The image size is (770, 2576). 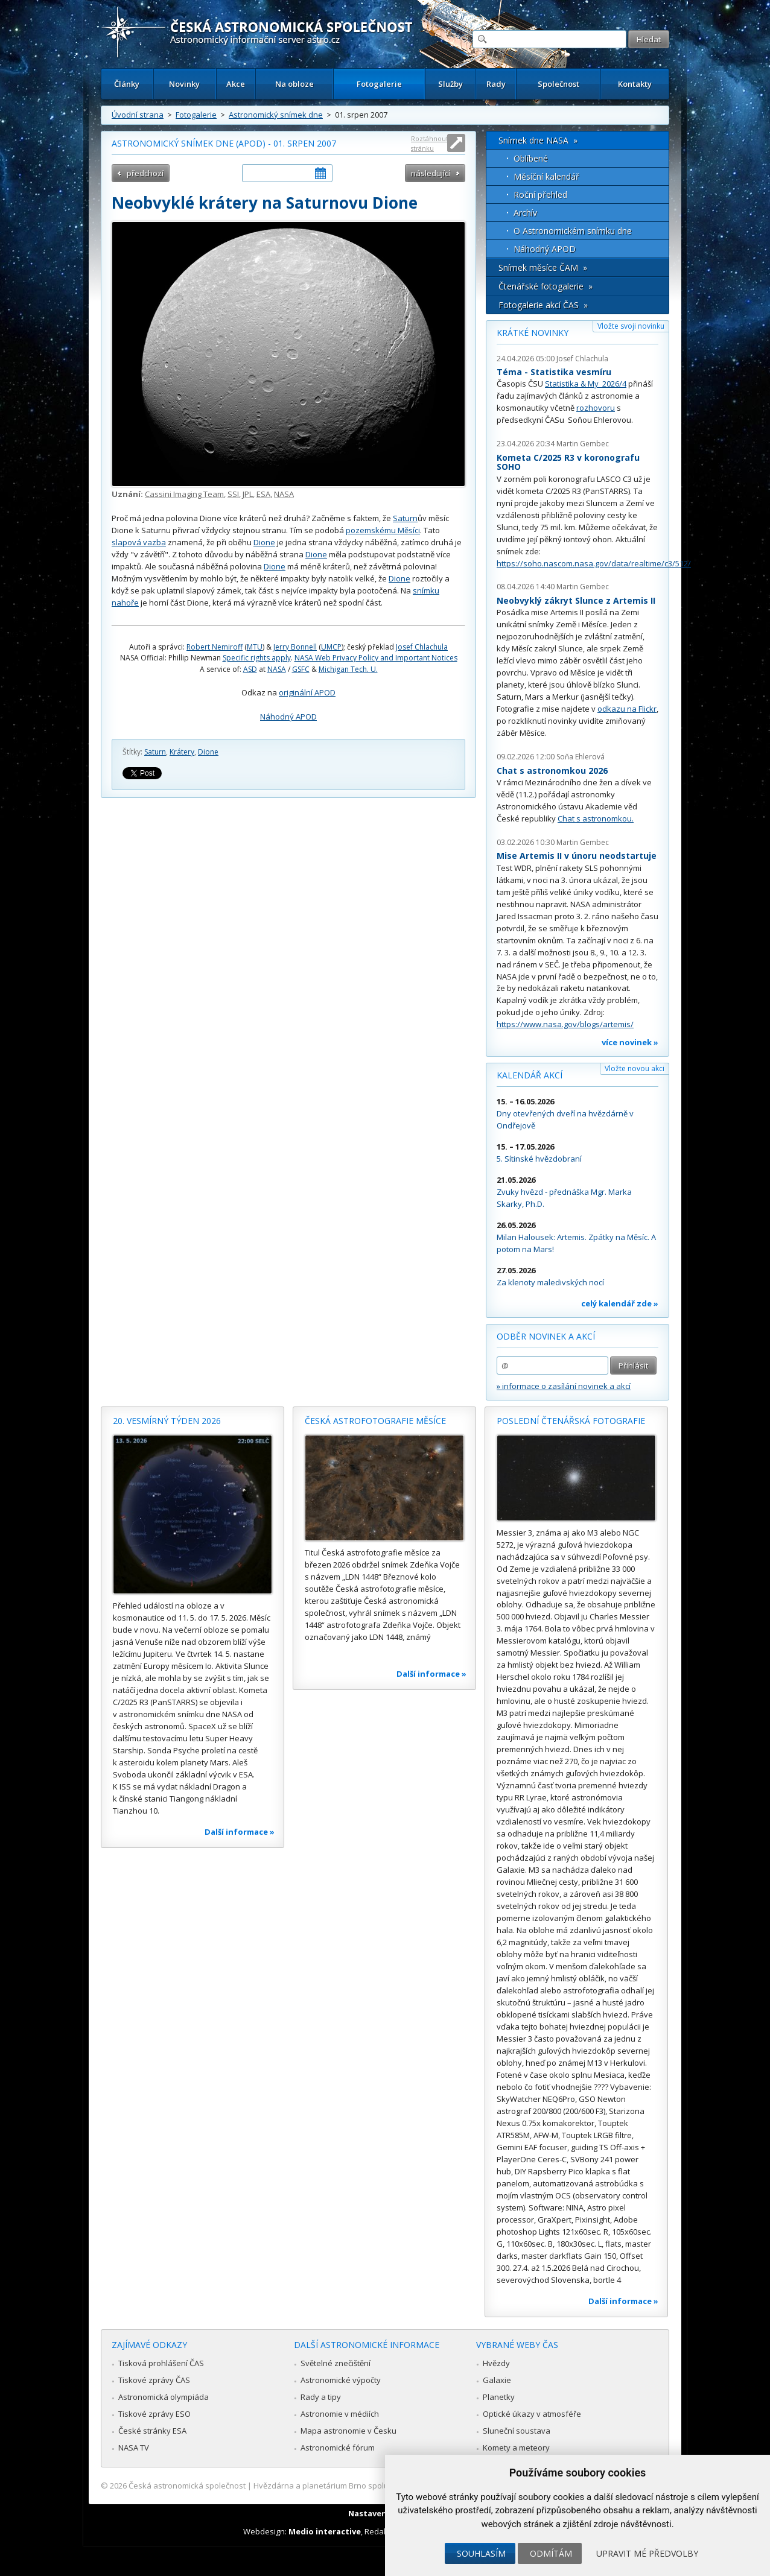 What do you see at coordinates (405, 518) in the screenshot?
I see `Saturn` at bounding box center [405, 518].